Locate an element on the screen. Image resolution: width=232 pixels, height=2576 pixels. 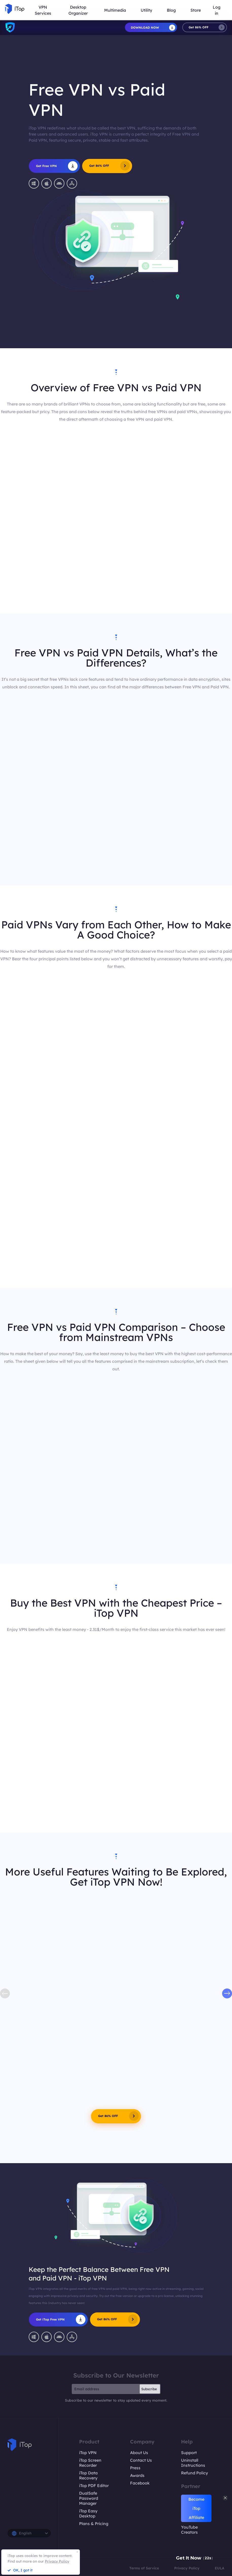
About Us is located at coordinates (139, 2452).